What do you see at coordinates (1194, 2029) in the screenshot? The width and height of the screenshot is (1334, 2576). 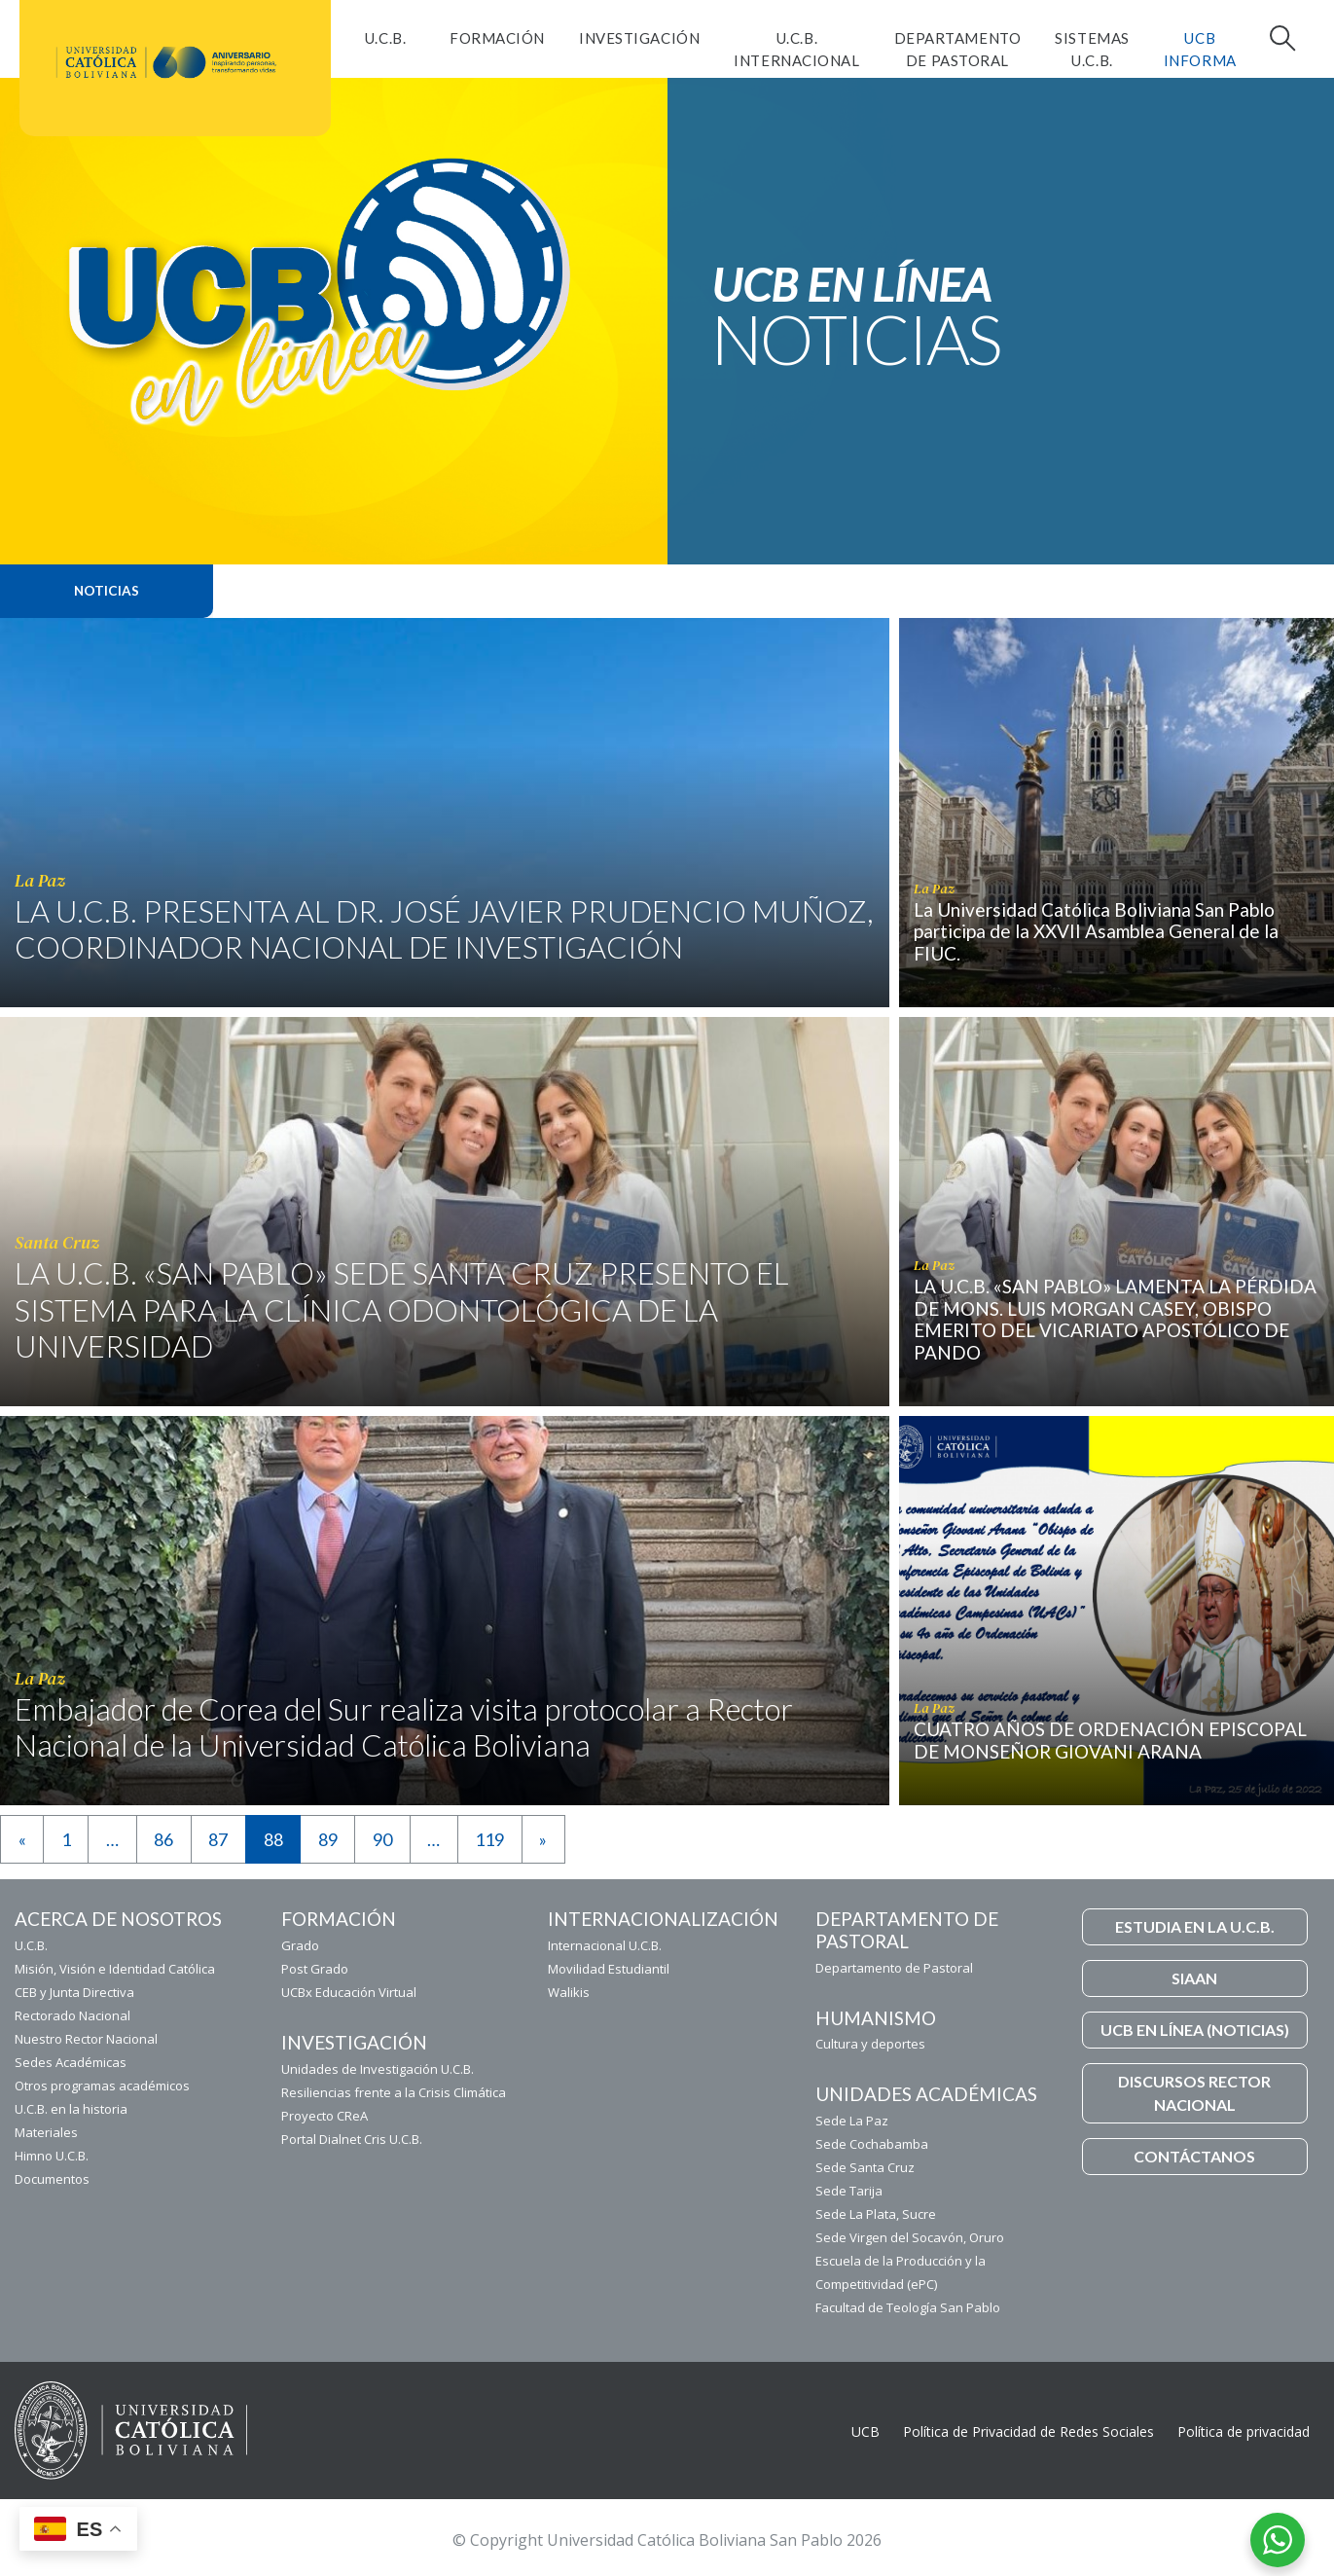 I see `UCB EN LÍNEA (NOTICIAS)` at bounding box center [1194, 2029].